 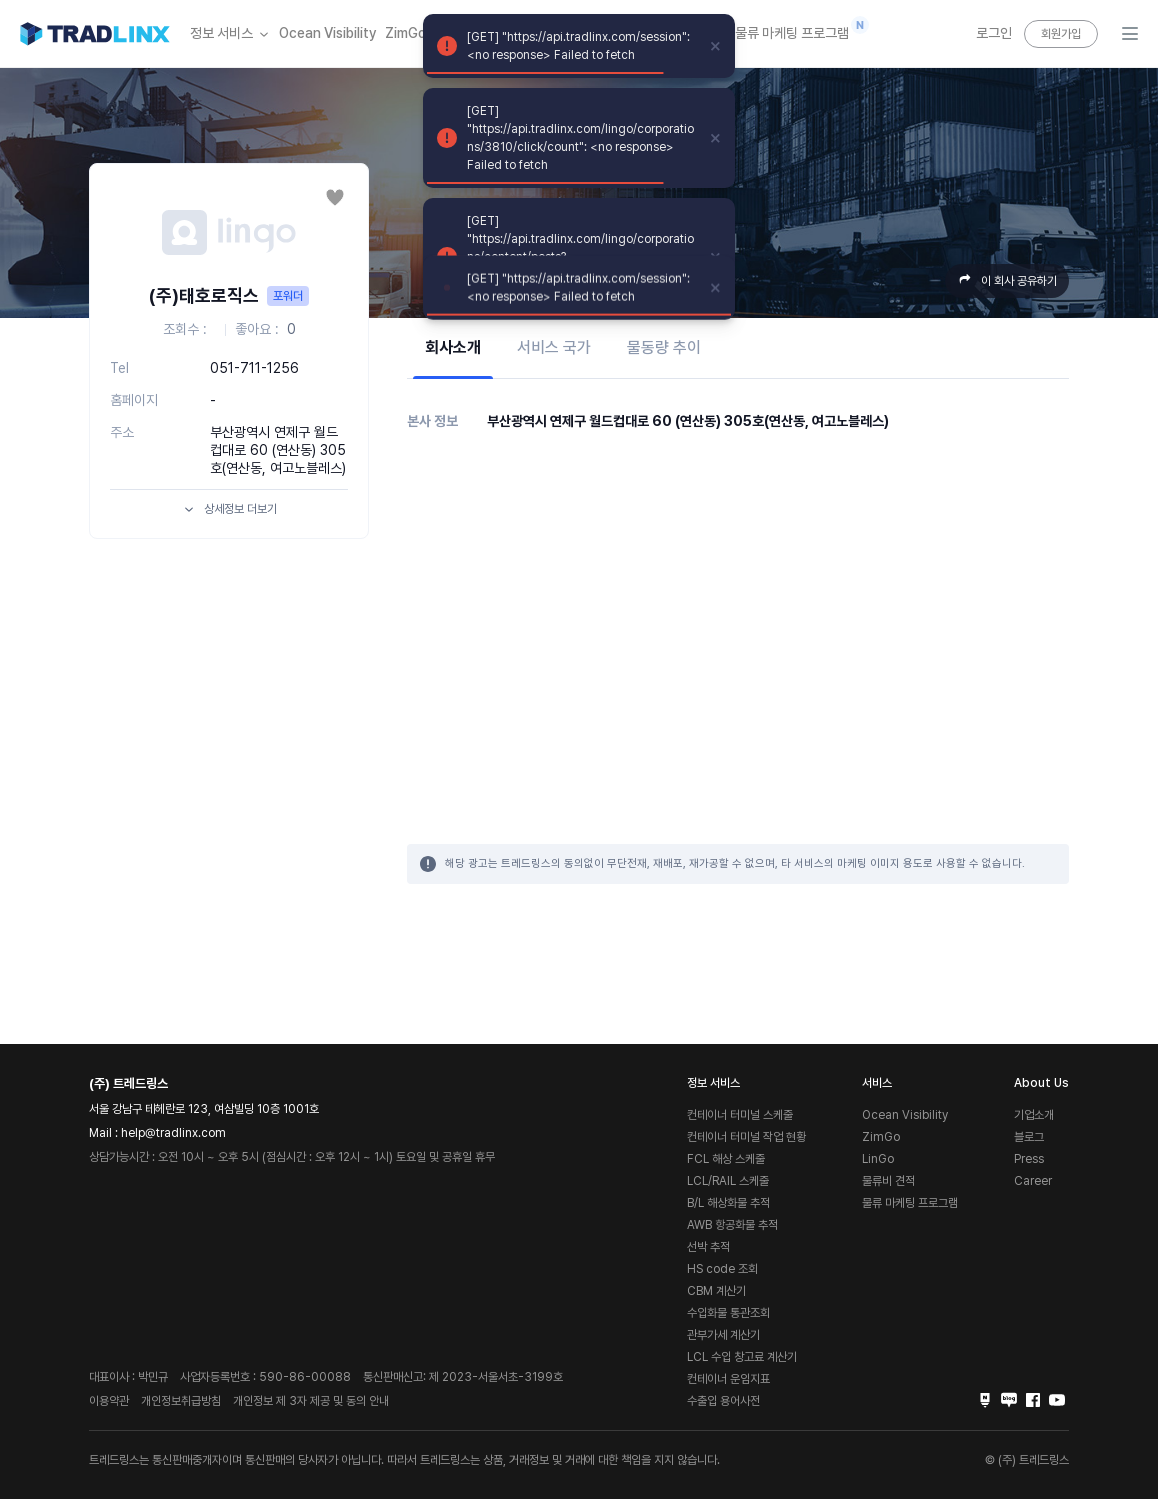 What do you see at coordinates (732, 1225) in the screenshot?
I see `AWB 항공화물 추적` at bounding box center [732, 1225].